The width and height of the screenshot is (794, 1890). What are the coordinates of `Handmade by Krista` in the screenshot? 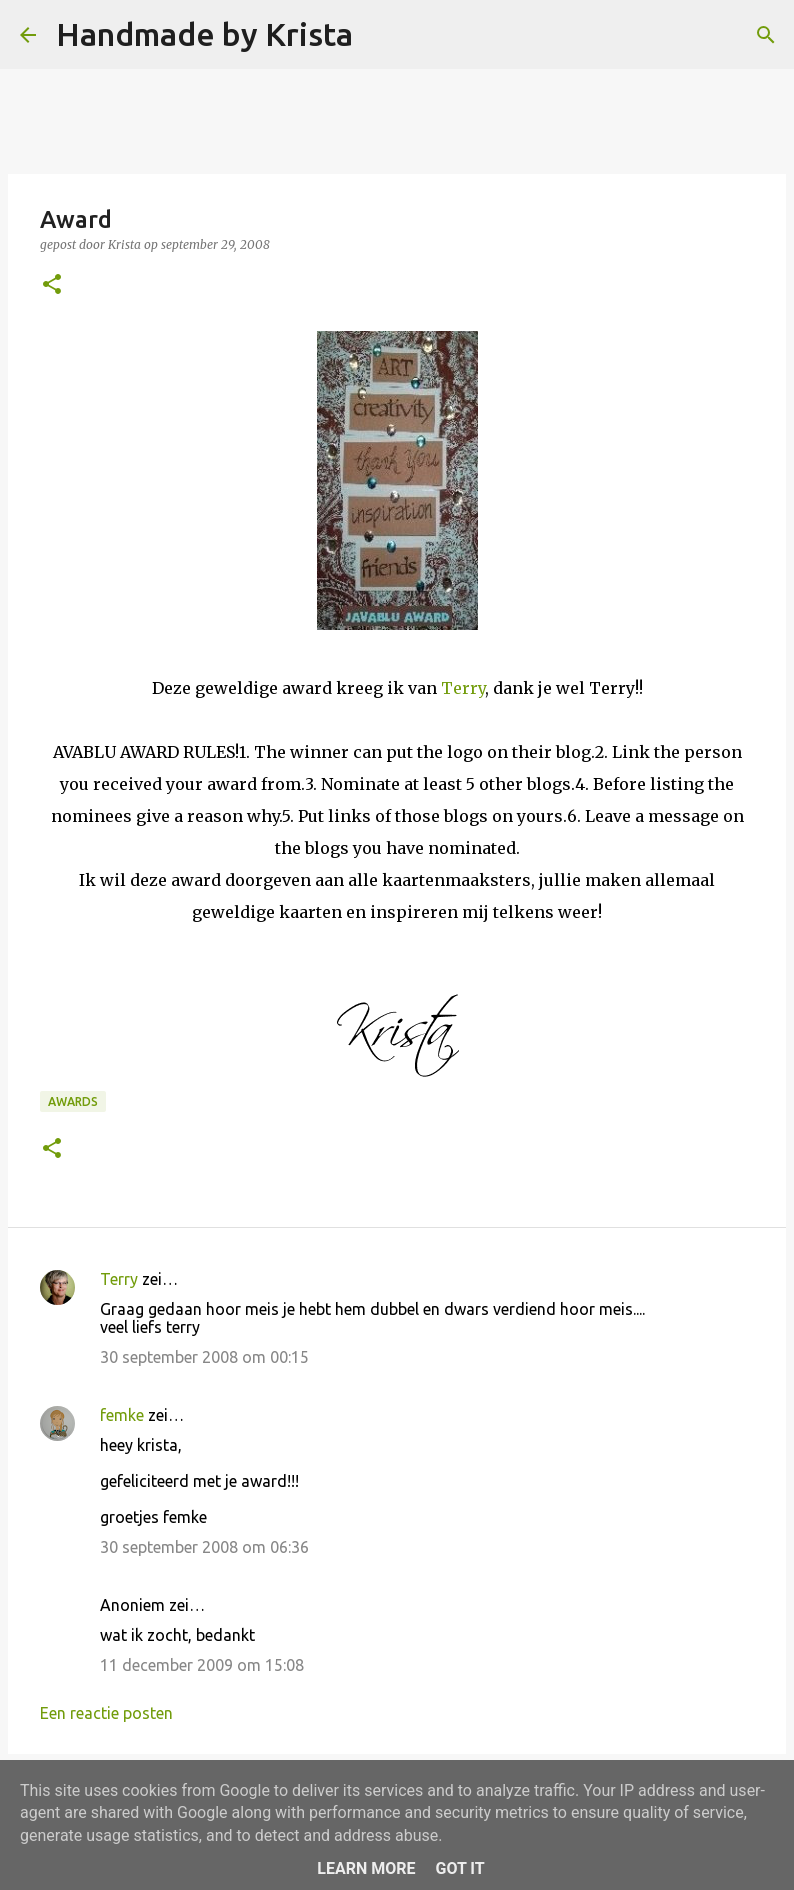 It's located at (204, 34).